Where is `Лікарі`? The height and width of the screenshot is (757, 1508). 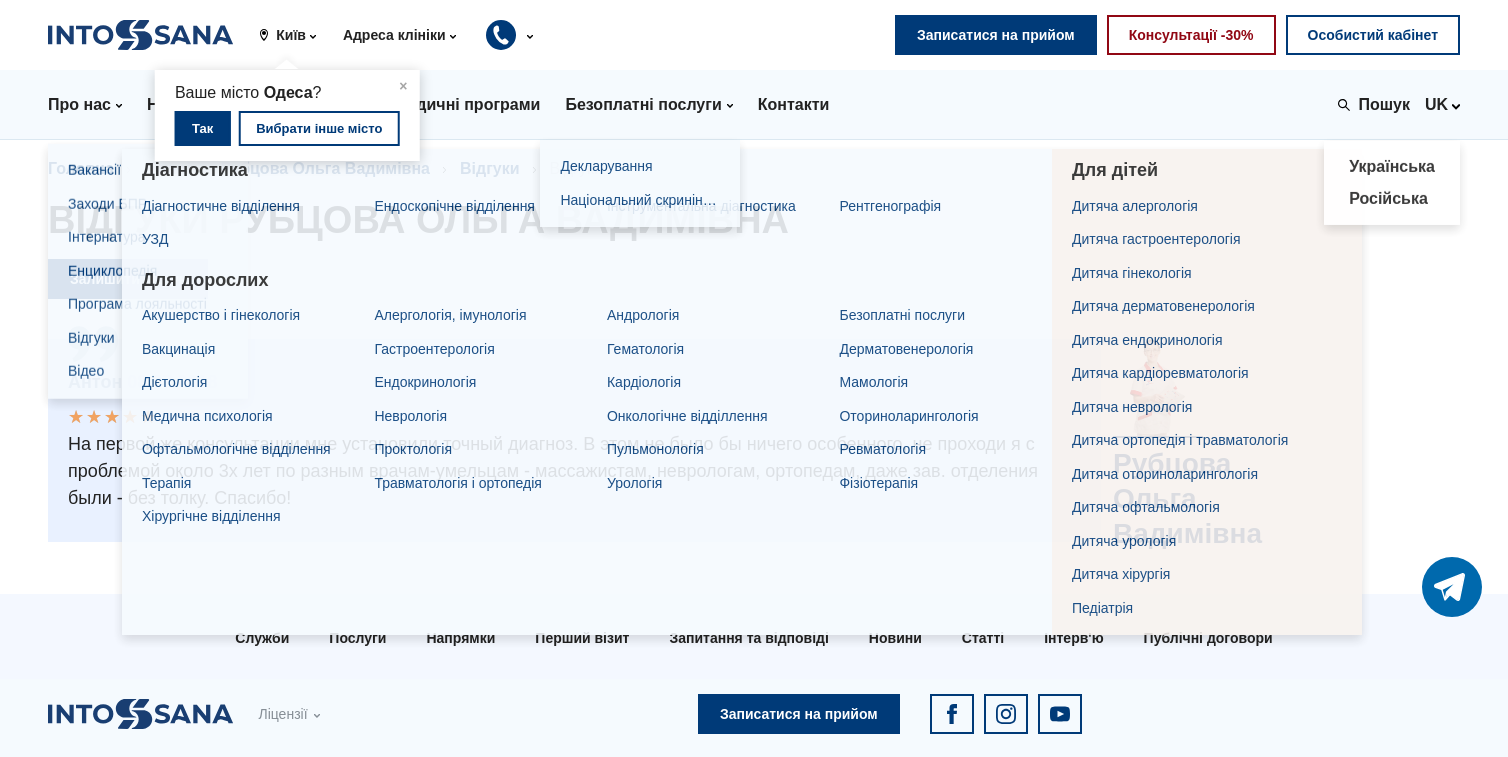
Лікарі is located at coordinates (167, 168).